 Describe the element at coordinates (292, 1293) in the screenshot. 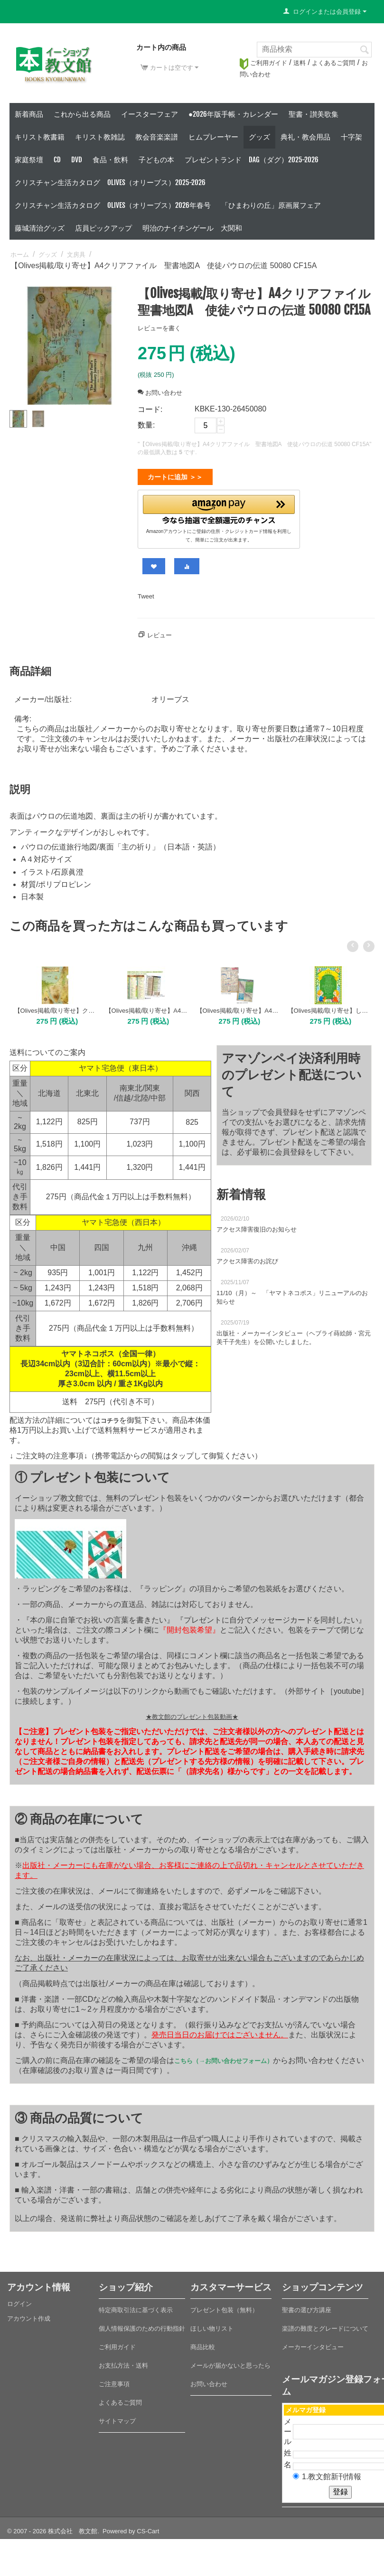

I see `11/10（月）～ 「ヤマトネコポス」リニューアルのお知らせ` at that location.